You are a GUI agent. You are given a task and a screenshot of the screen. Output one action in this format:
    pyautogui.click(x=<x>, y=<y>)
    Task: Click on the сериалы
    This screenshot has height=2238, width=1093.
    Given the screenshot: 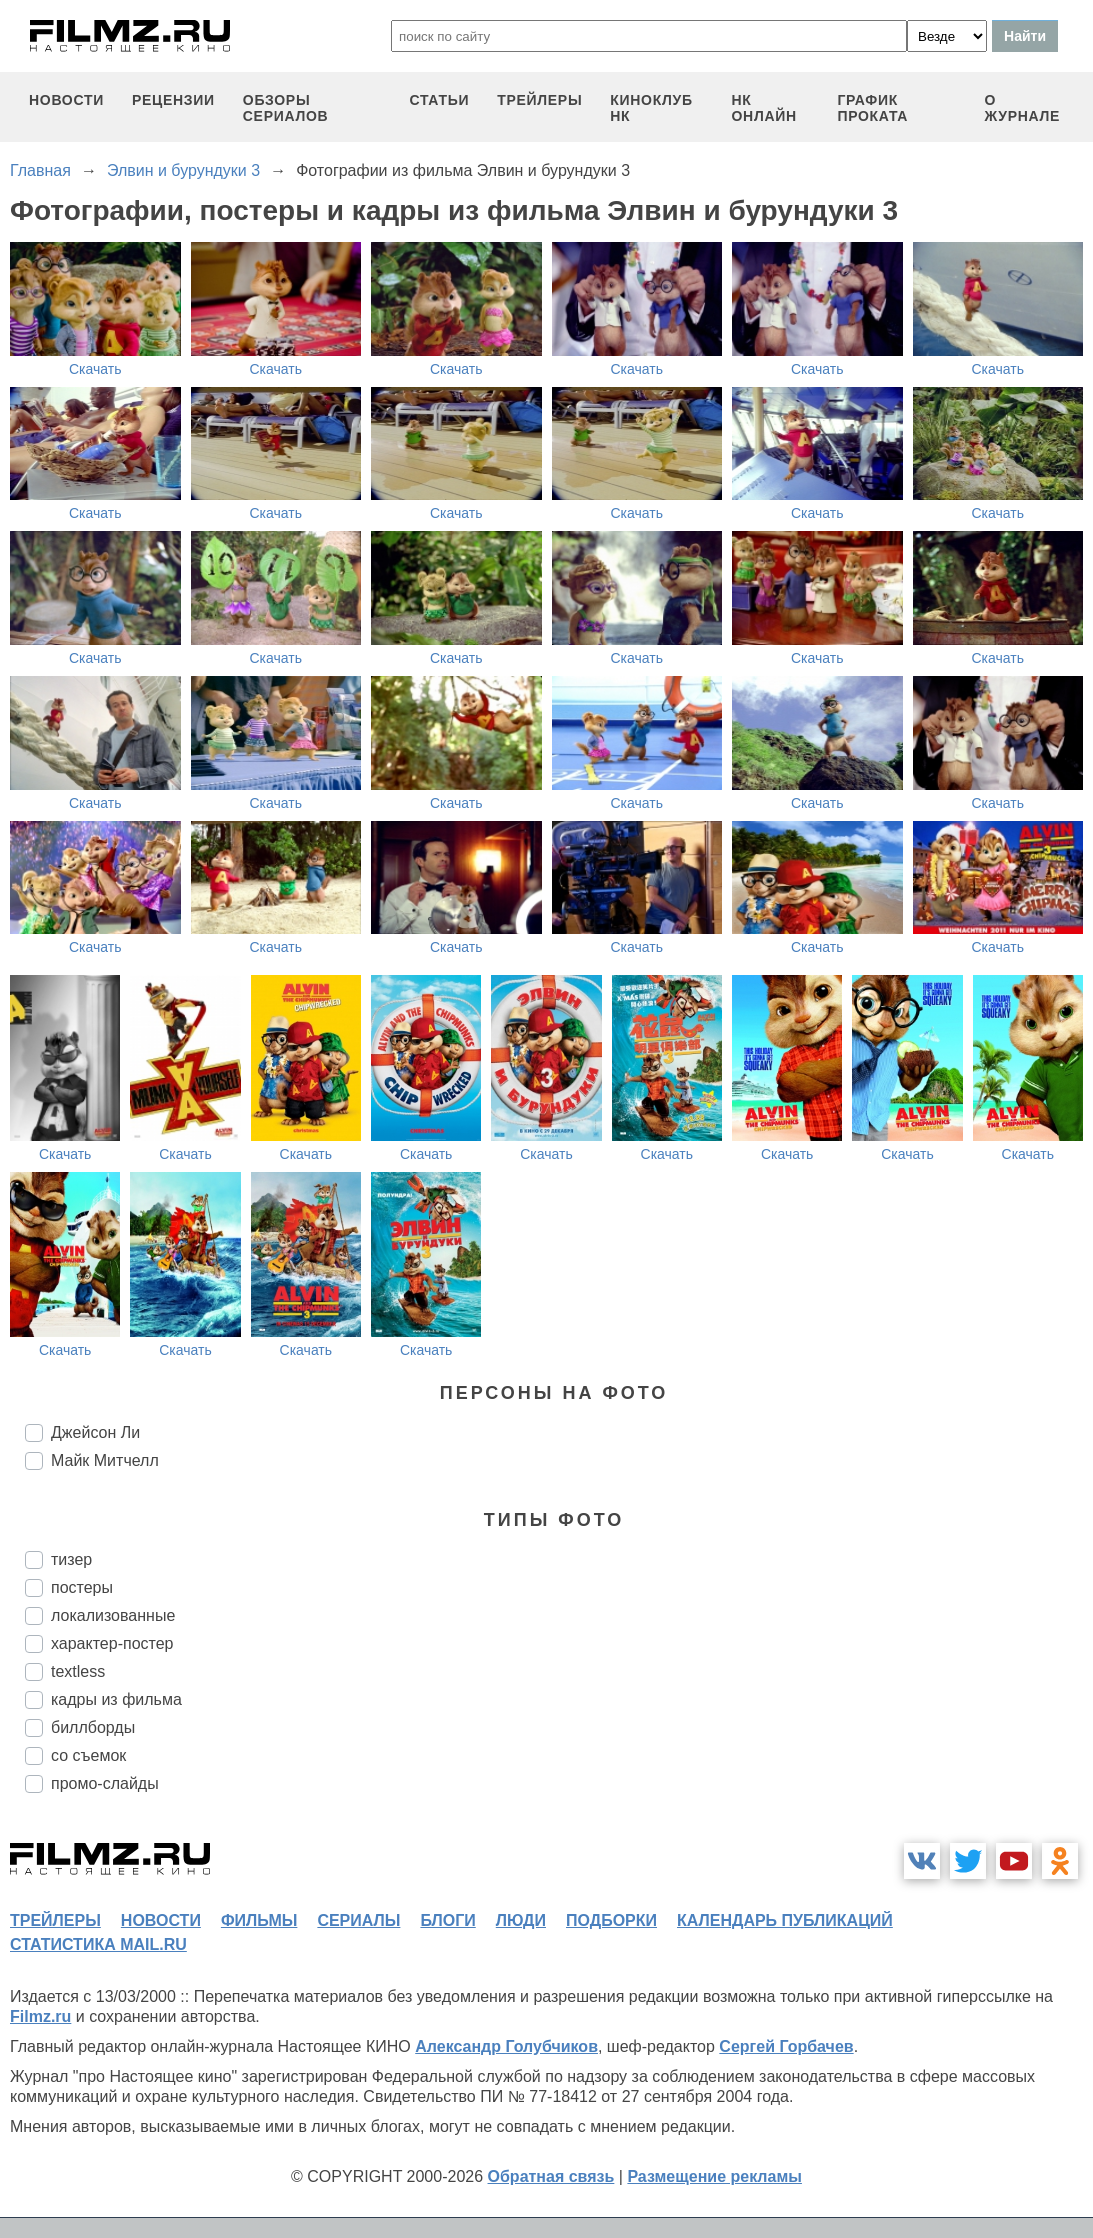 What is the action you would take?
    pyautogui.click(x=358, y=1920)
    